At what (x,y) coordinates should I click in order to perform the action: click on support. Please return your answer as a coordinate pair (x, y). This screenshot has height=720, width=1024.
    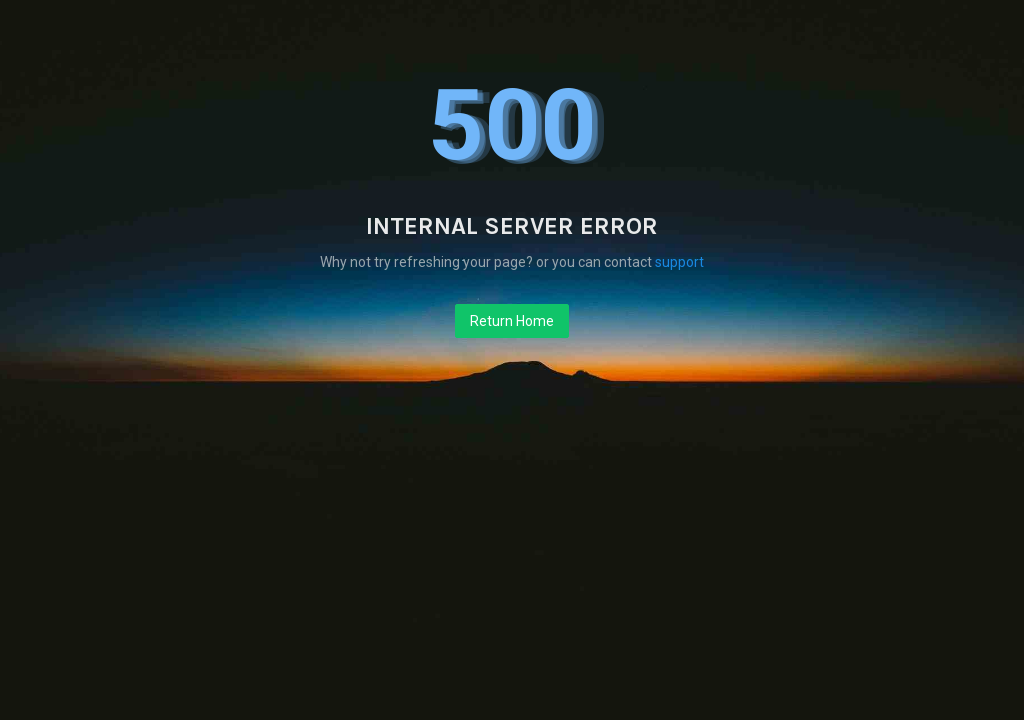
    Looking at the image, I should click on (679, 262).